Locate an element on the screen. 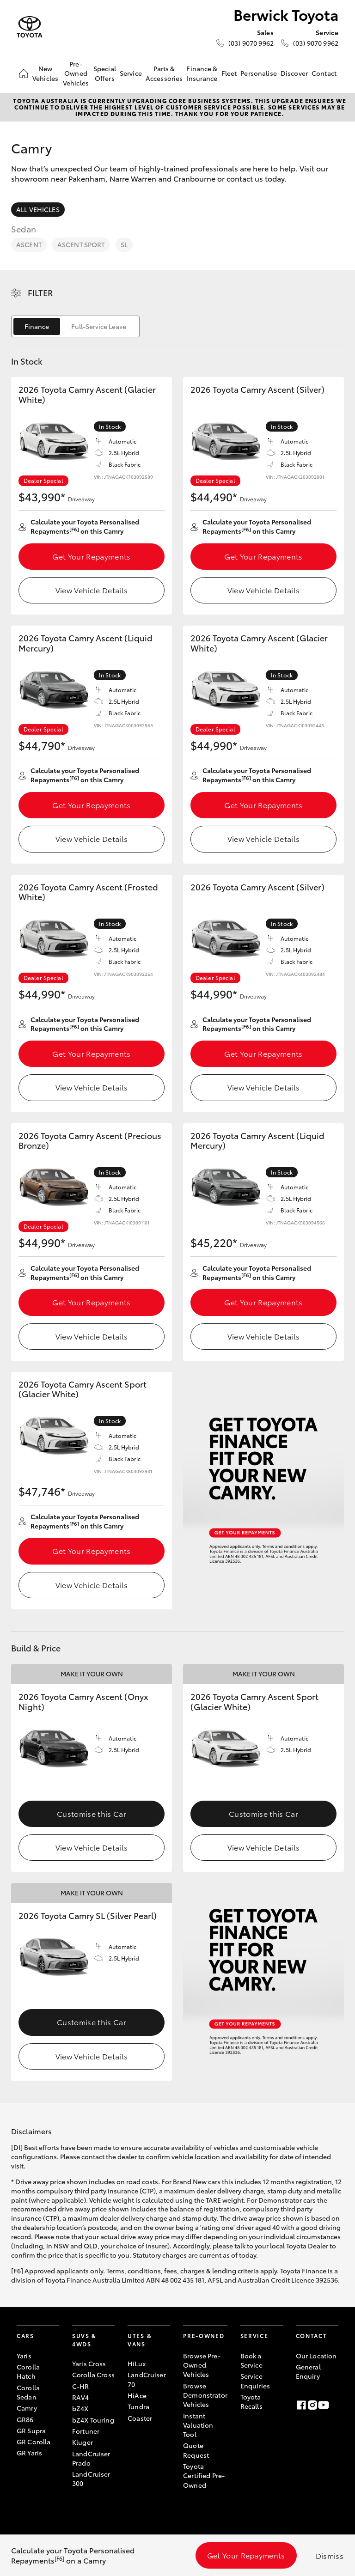 This screenshot has height=2576, width=355. Service is located at coordinates (131, 73).